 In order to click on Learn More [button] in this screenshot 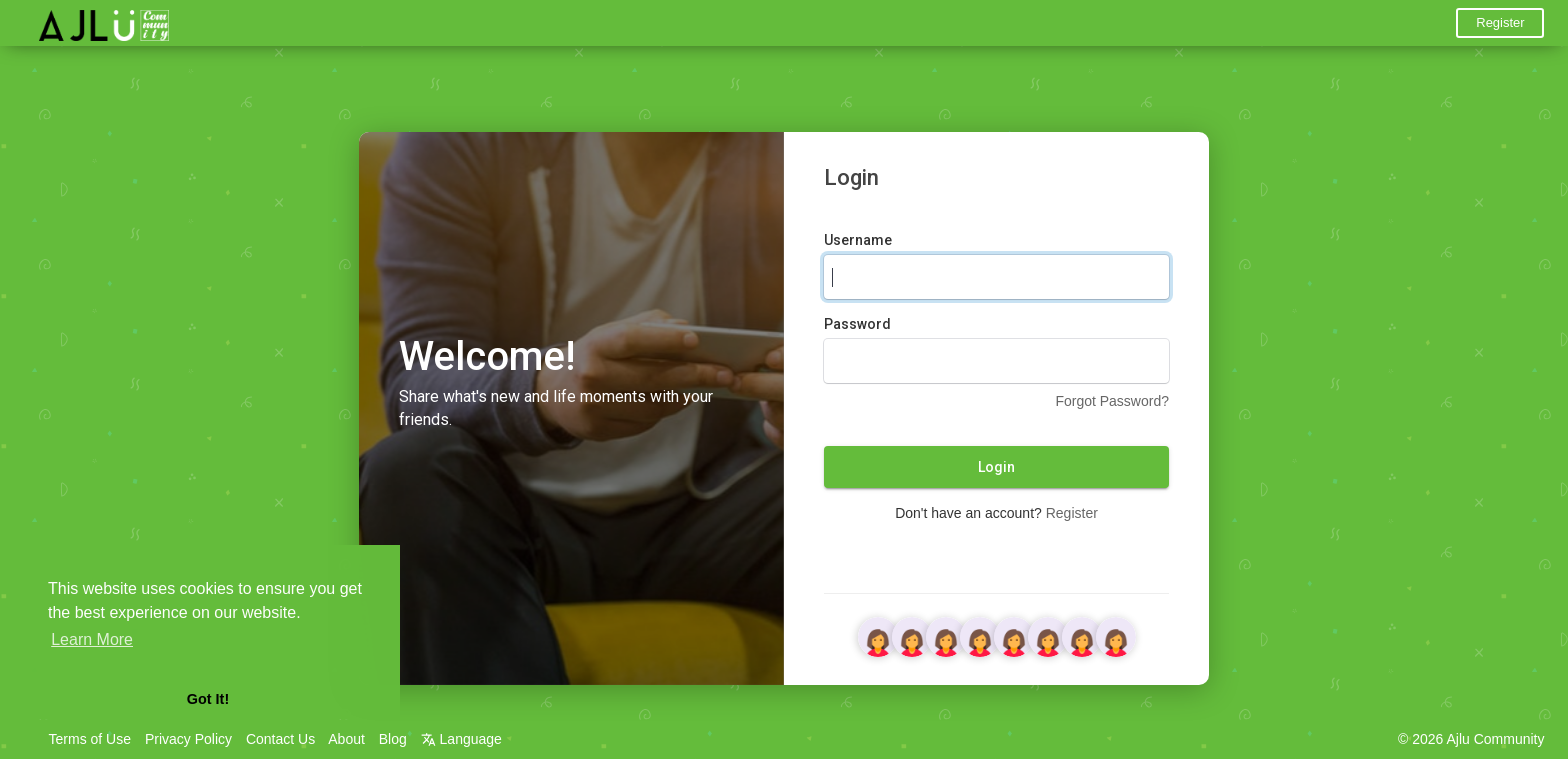, I will do `click(92, 639)`.